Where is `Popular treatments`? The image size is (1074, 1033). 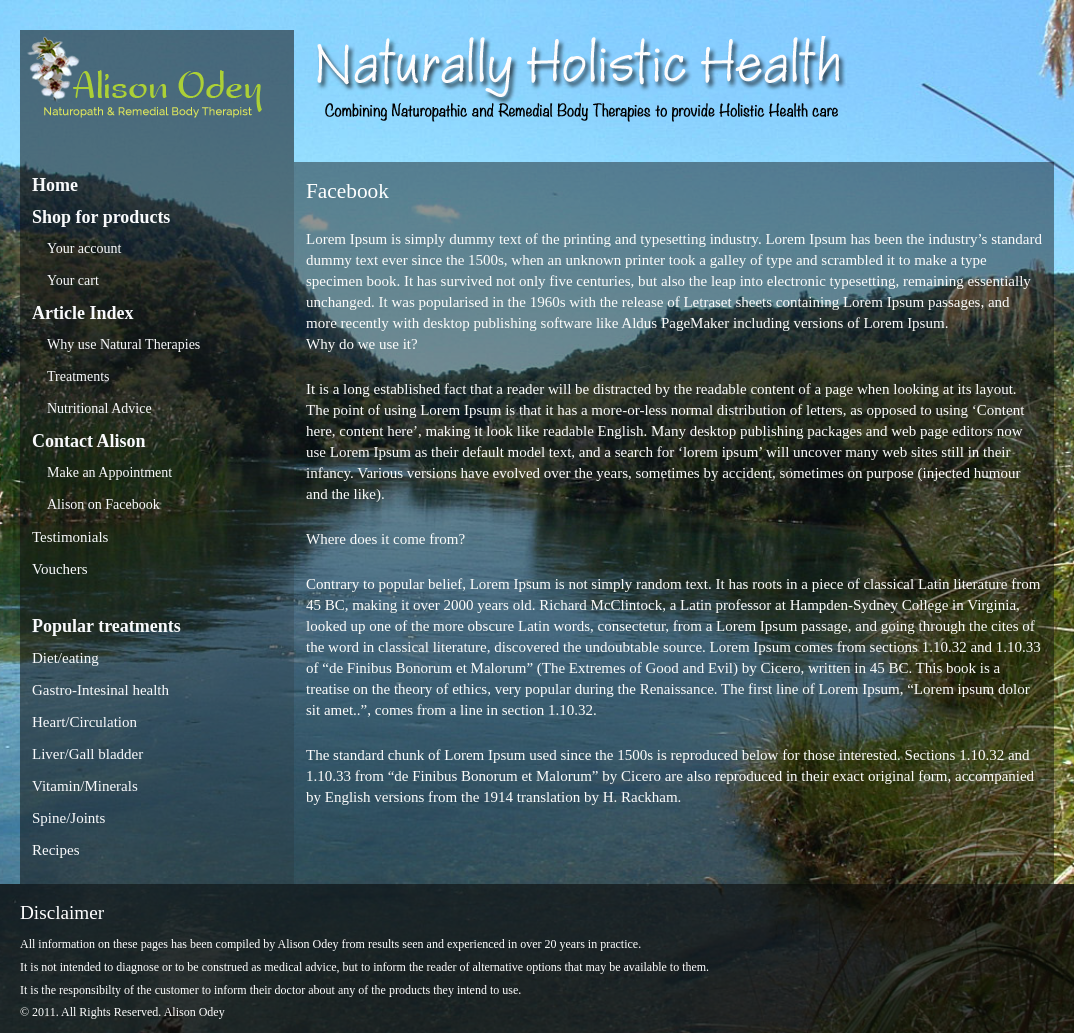
Popular treatments is located at coordinates (106, 626).